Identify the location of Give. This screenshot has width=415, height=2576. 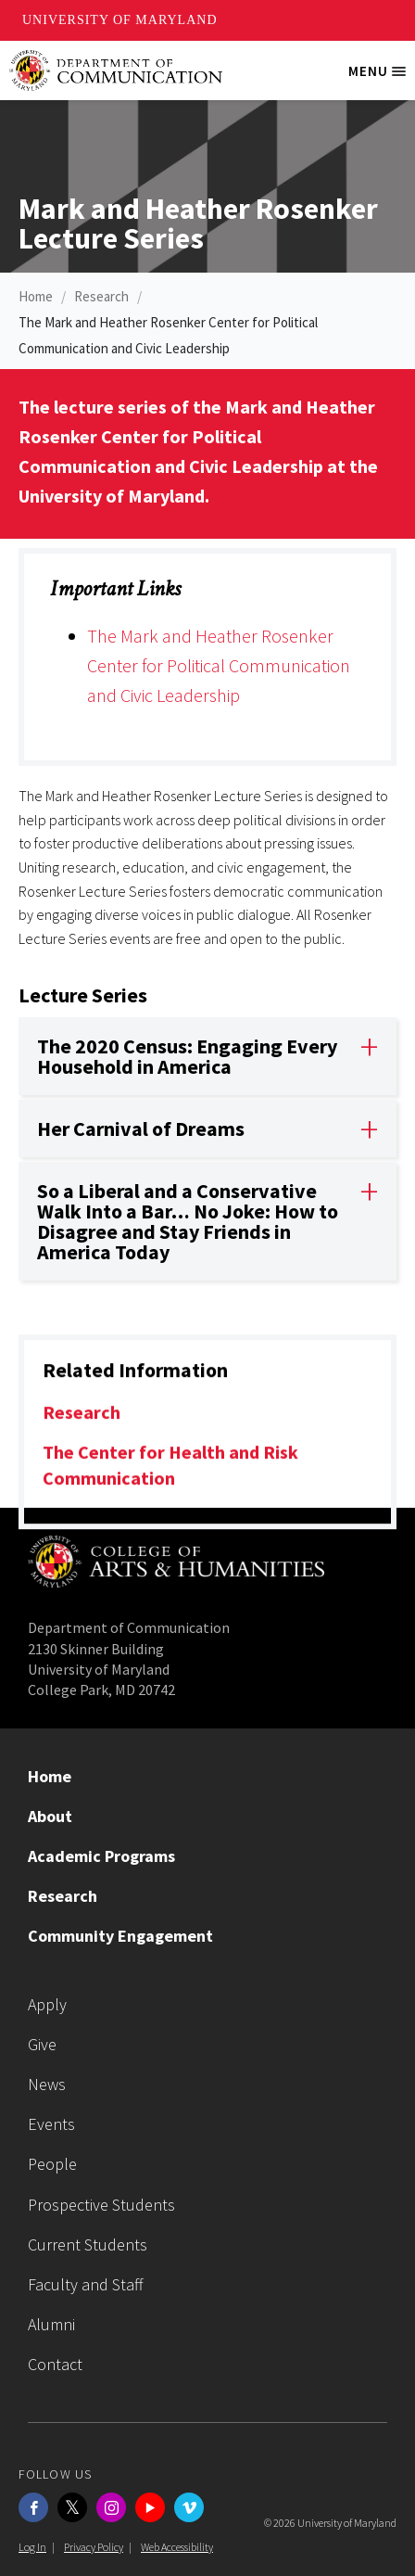
(42, 2044).